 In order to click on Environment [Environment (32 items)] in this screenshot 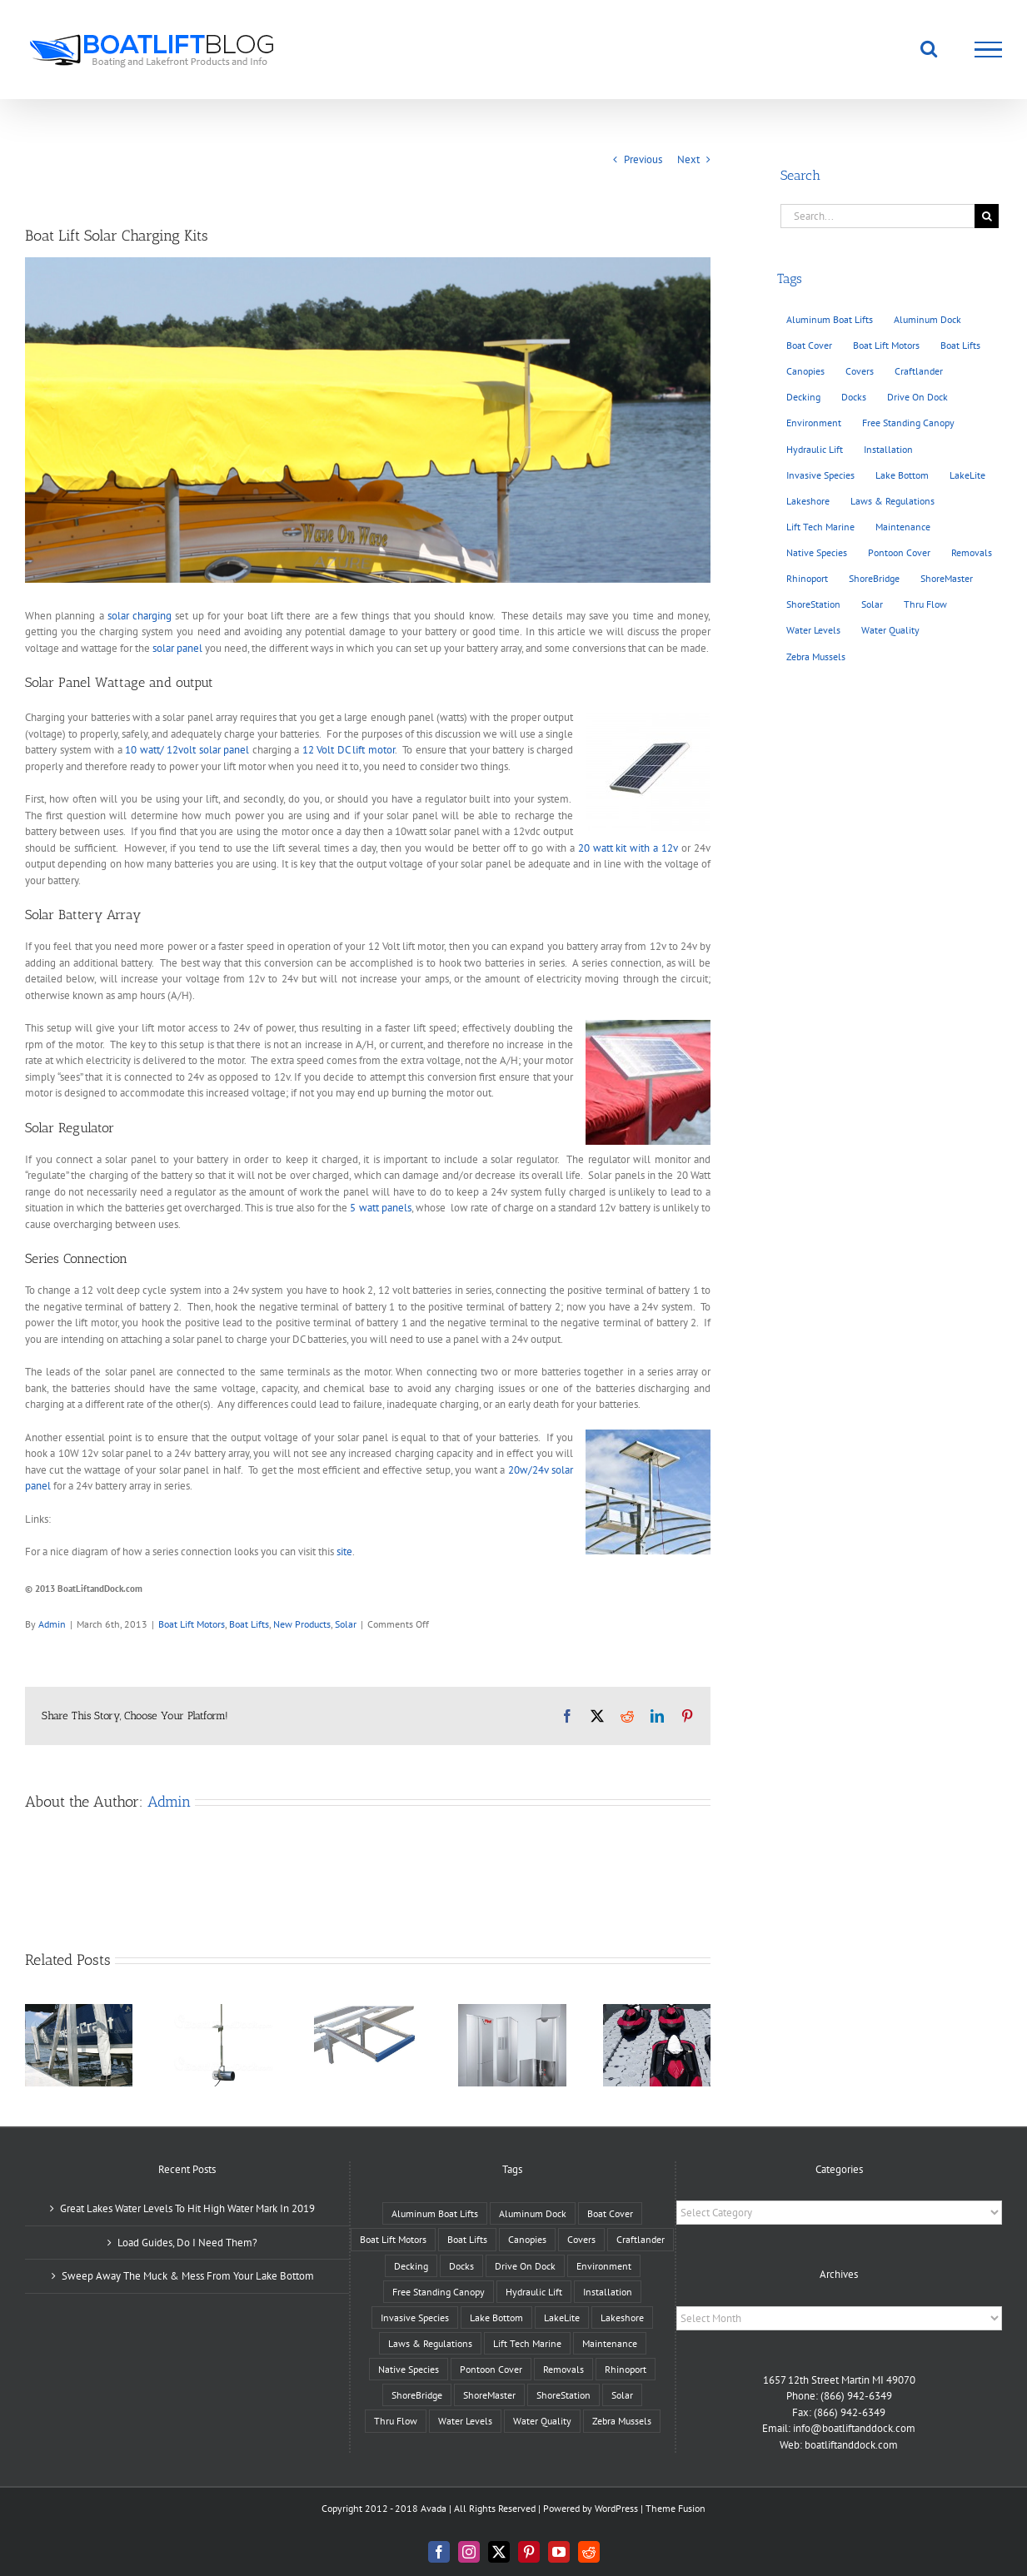, I will do `click(813, 422)`.